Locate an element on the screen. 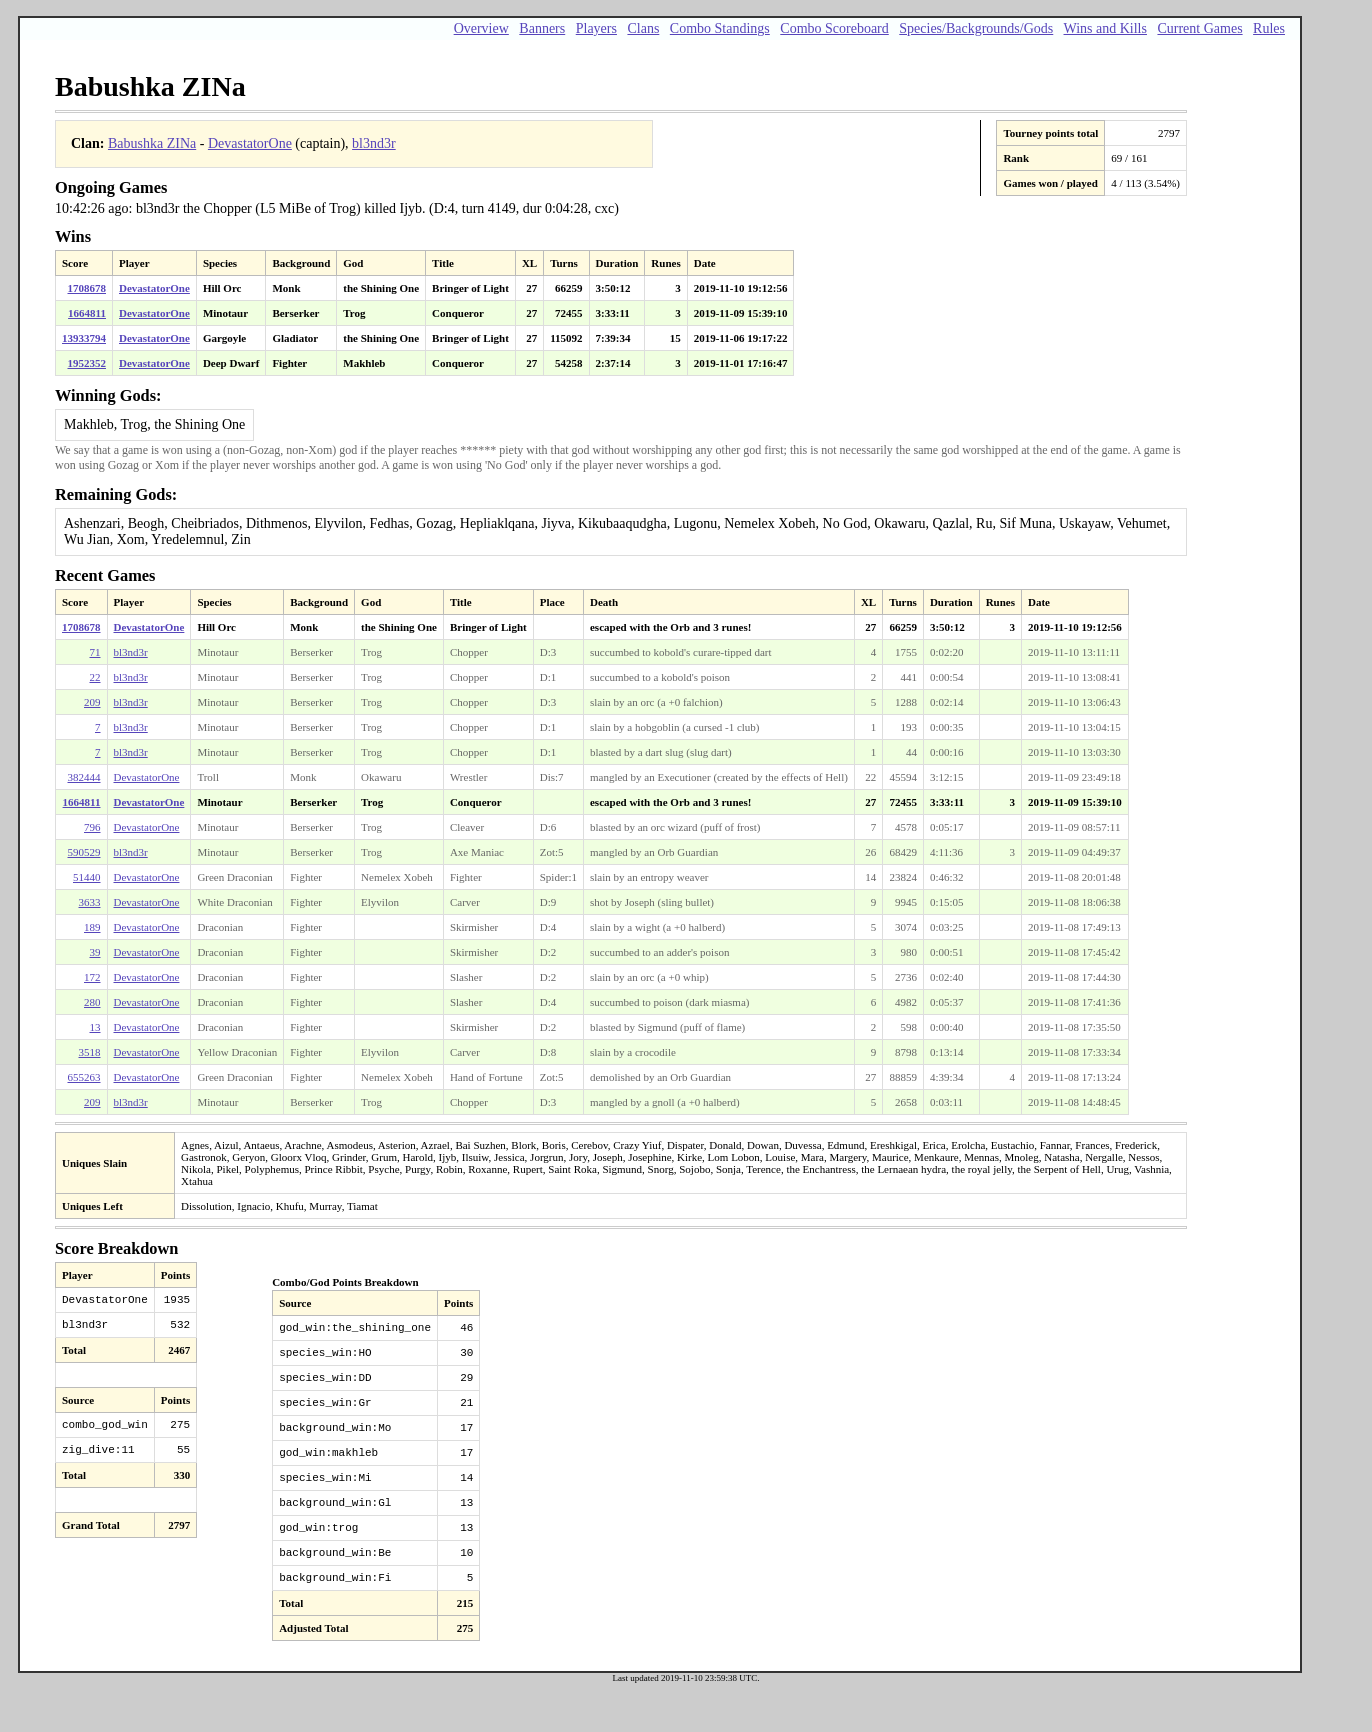 This screenshot has height=1732, width=1372. Rules is located at coordinates (1269, 28).